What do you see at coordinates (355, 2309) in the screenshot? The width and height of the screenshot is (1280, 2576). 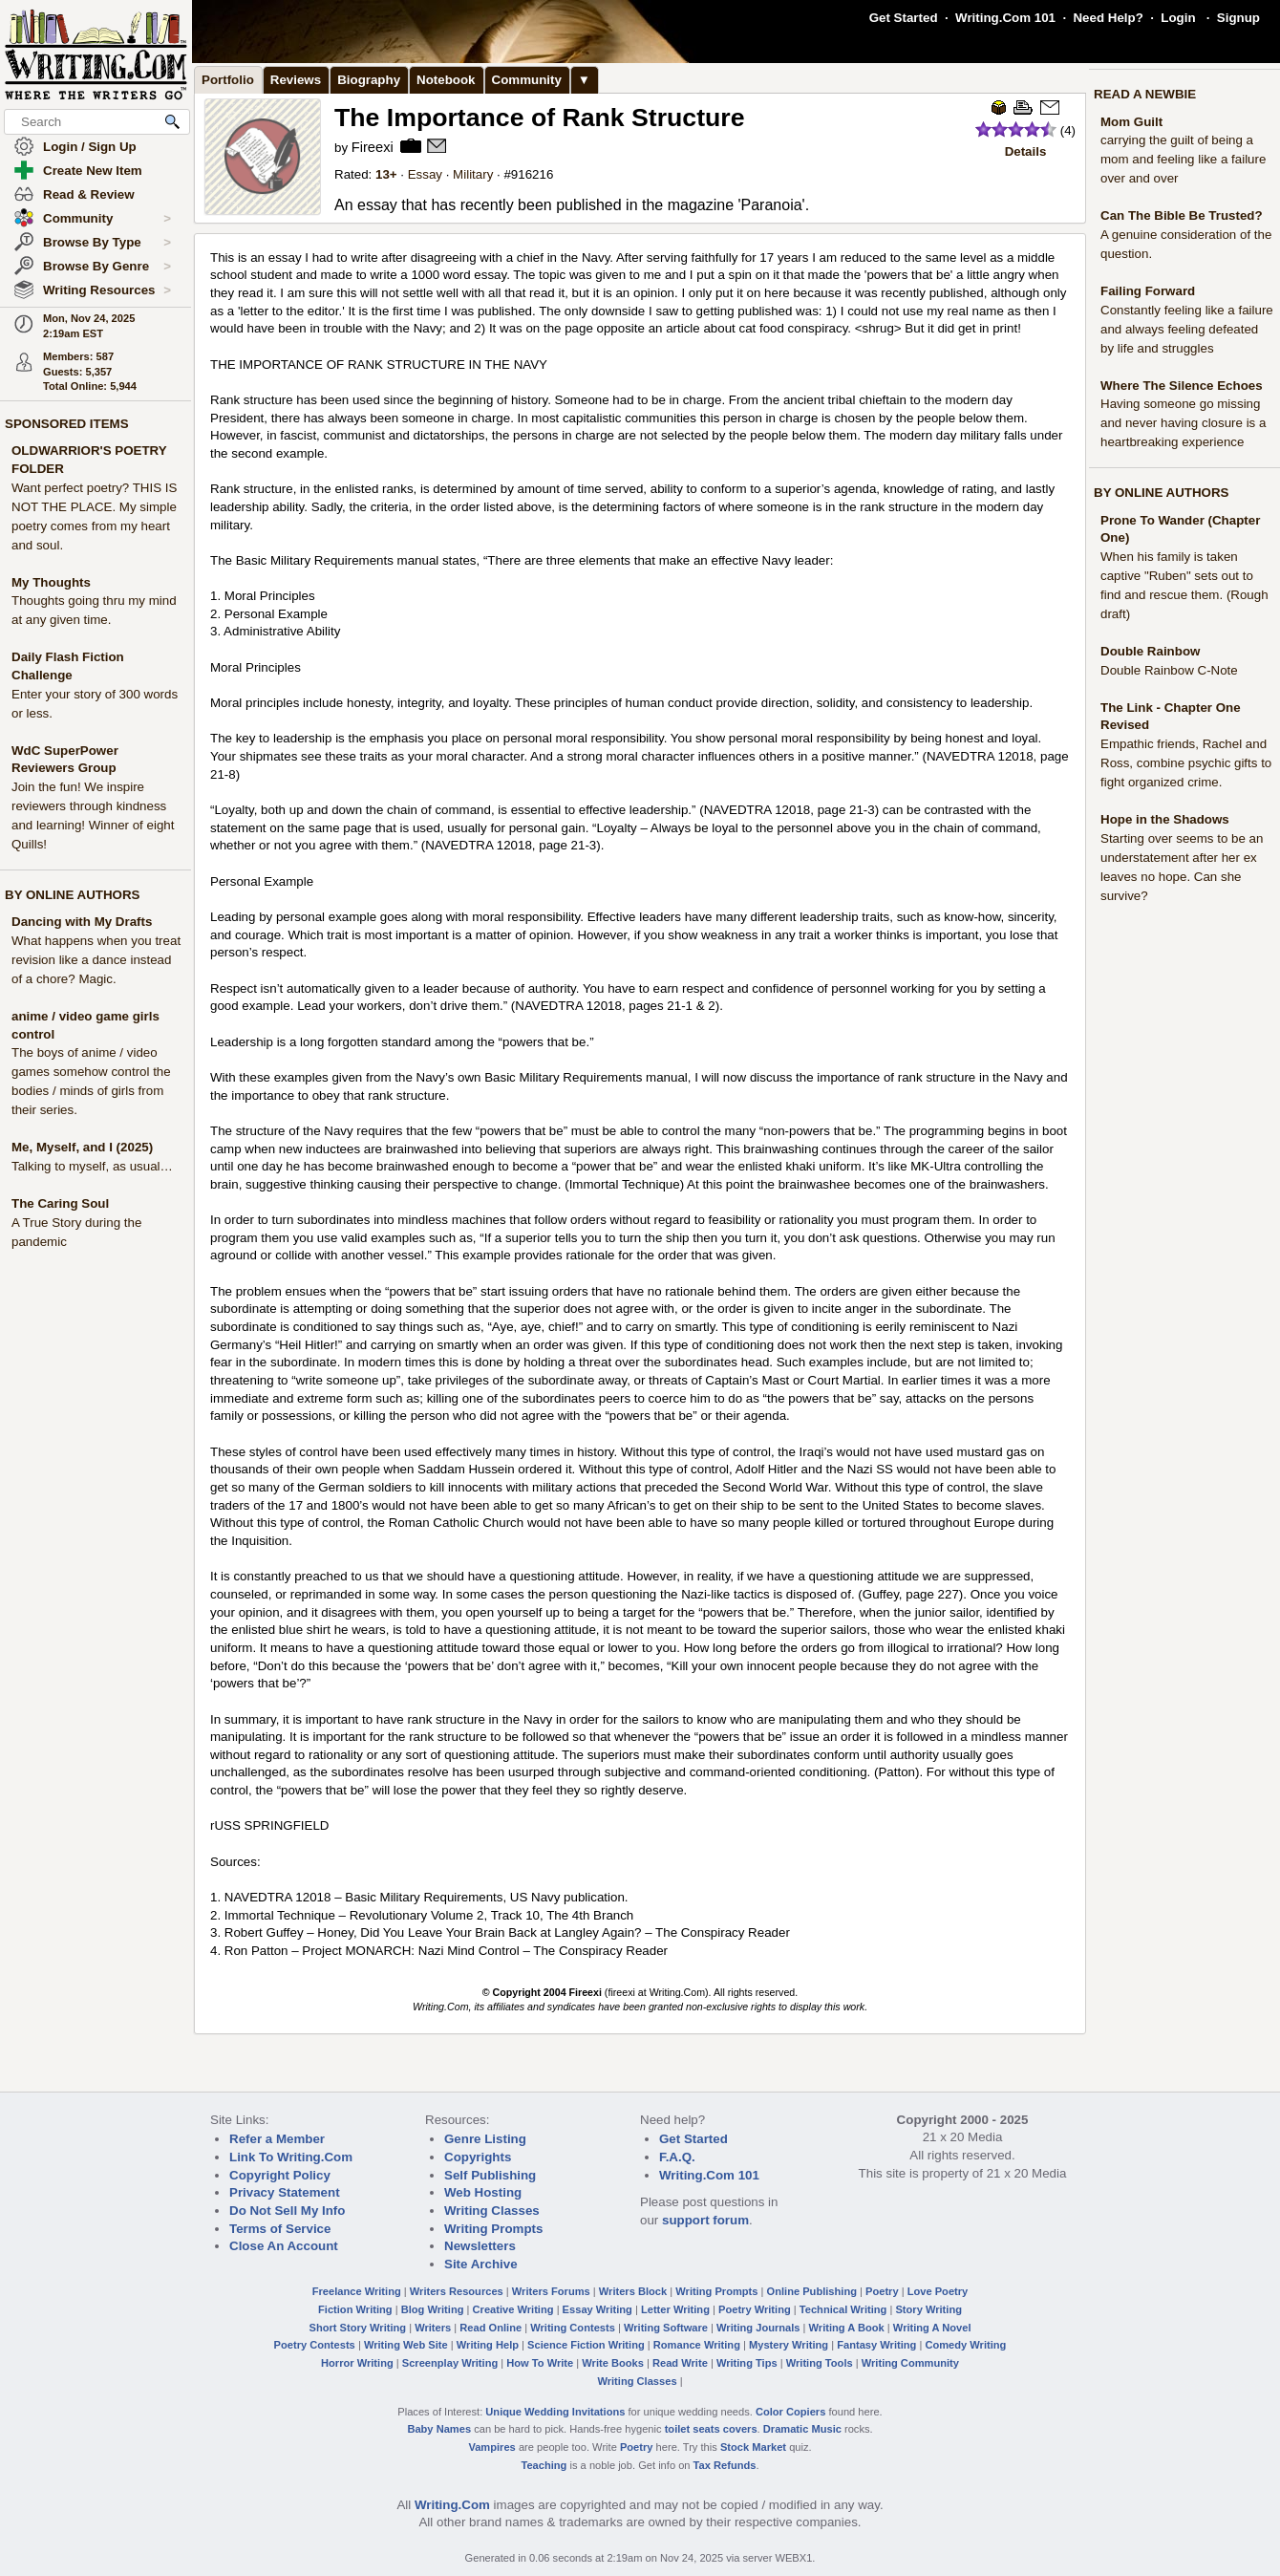 I see `Fiction Writing` at bounding box center [355, 2309].